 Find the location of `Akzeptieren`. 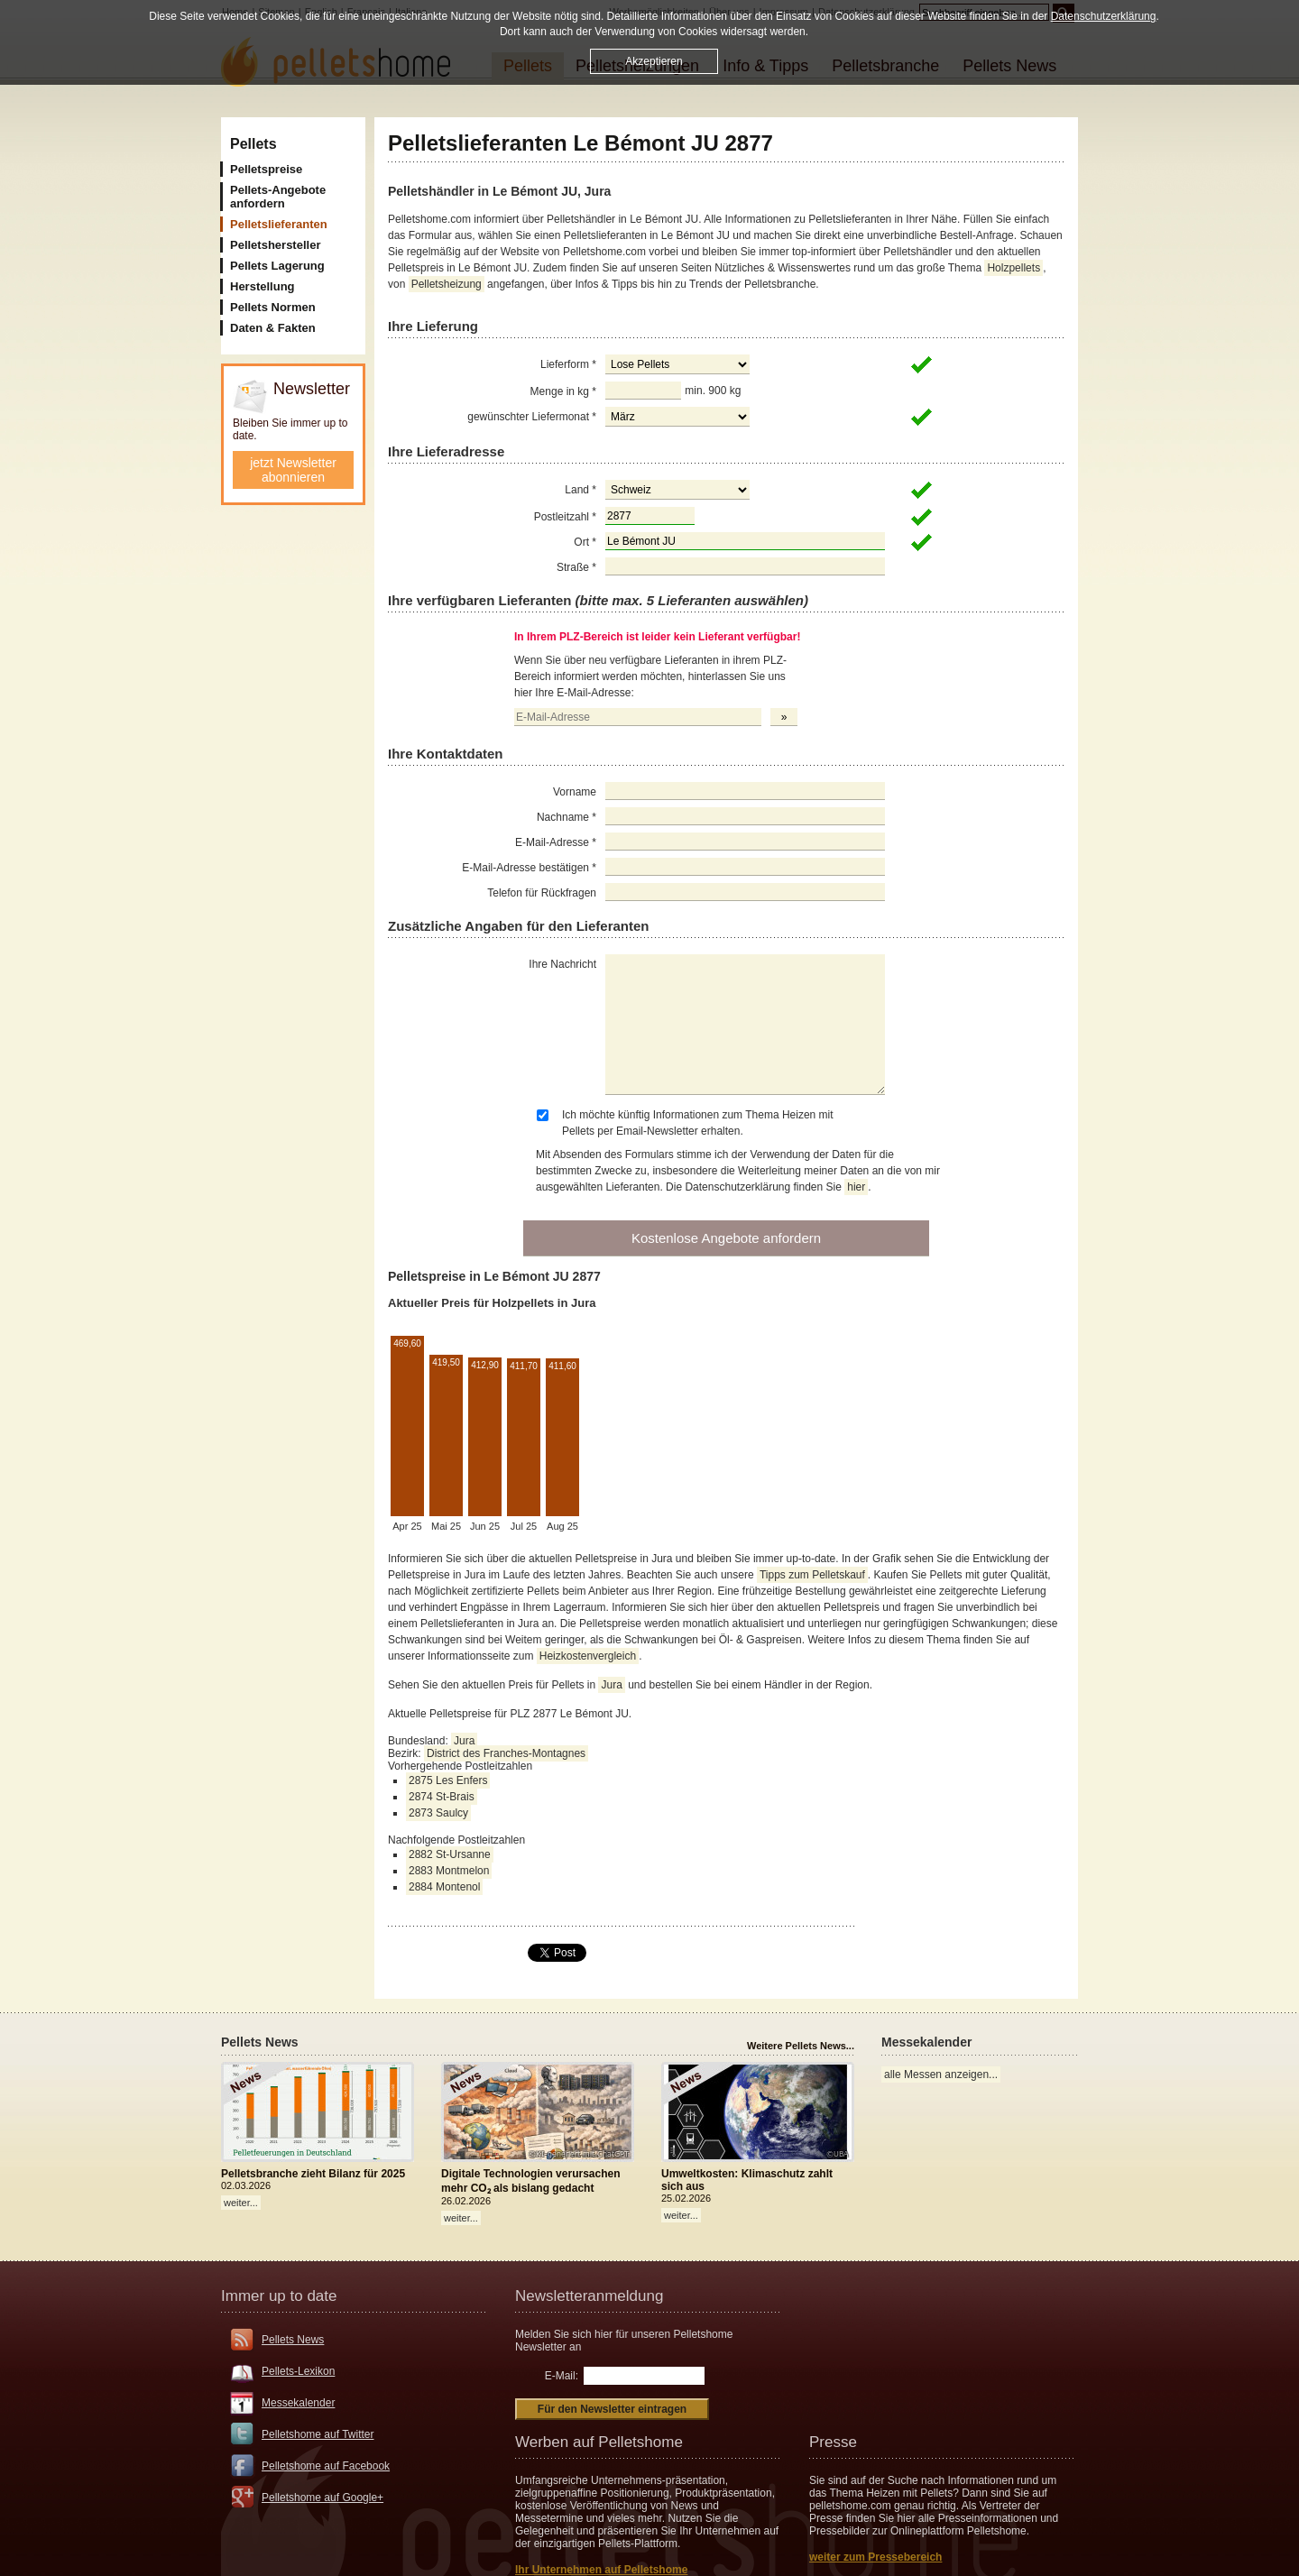

Akzeptieren is located at coordinates (653, 61).